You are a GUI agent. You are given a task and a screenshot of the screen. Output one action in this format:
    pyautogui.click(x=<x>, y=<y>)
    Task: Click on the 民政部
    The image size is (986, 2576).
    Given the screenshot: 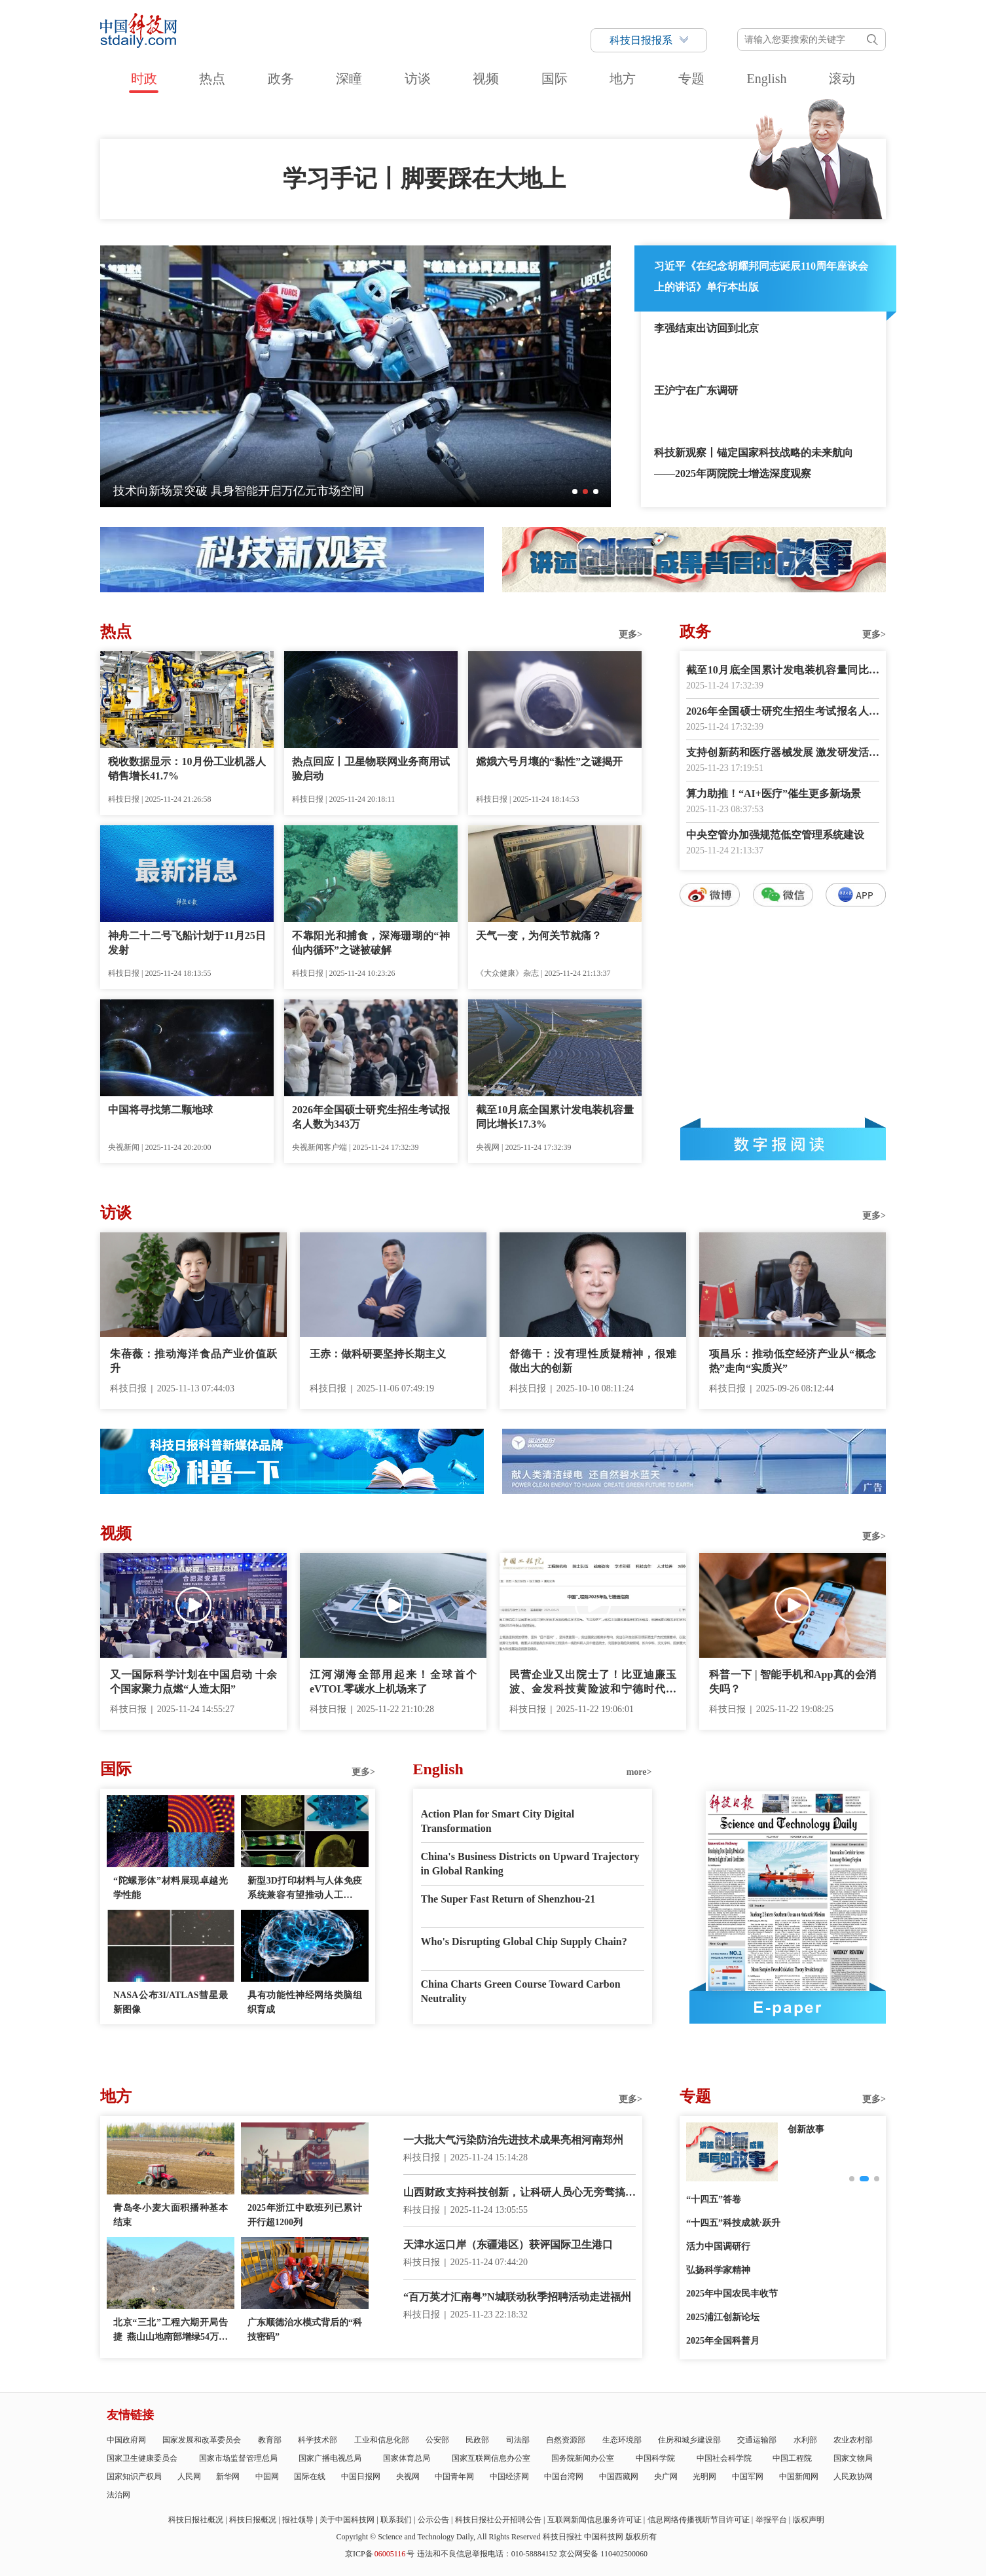 What is the action you would take?
    pyautogui.click(x=477, y=2439)
    